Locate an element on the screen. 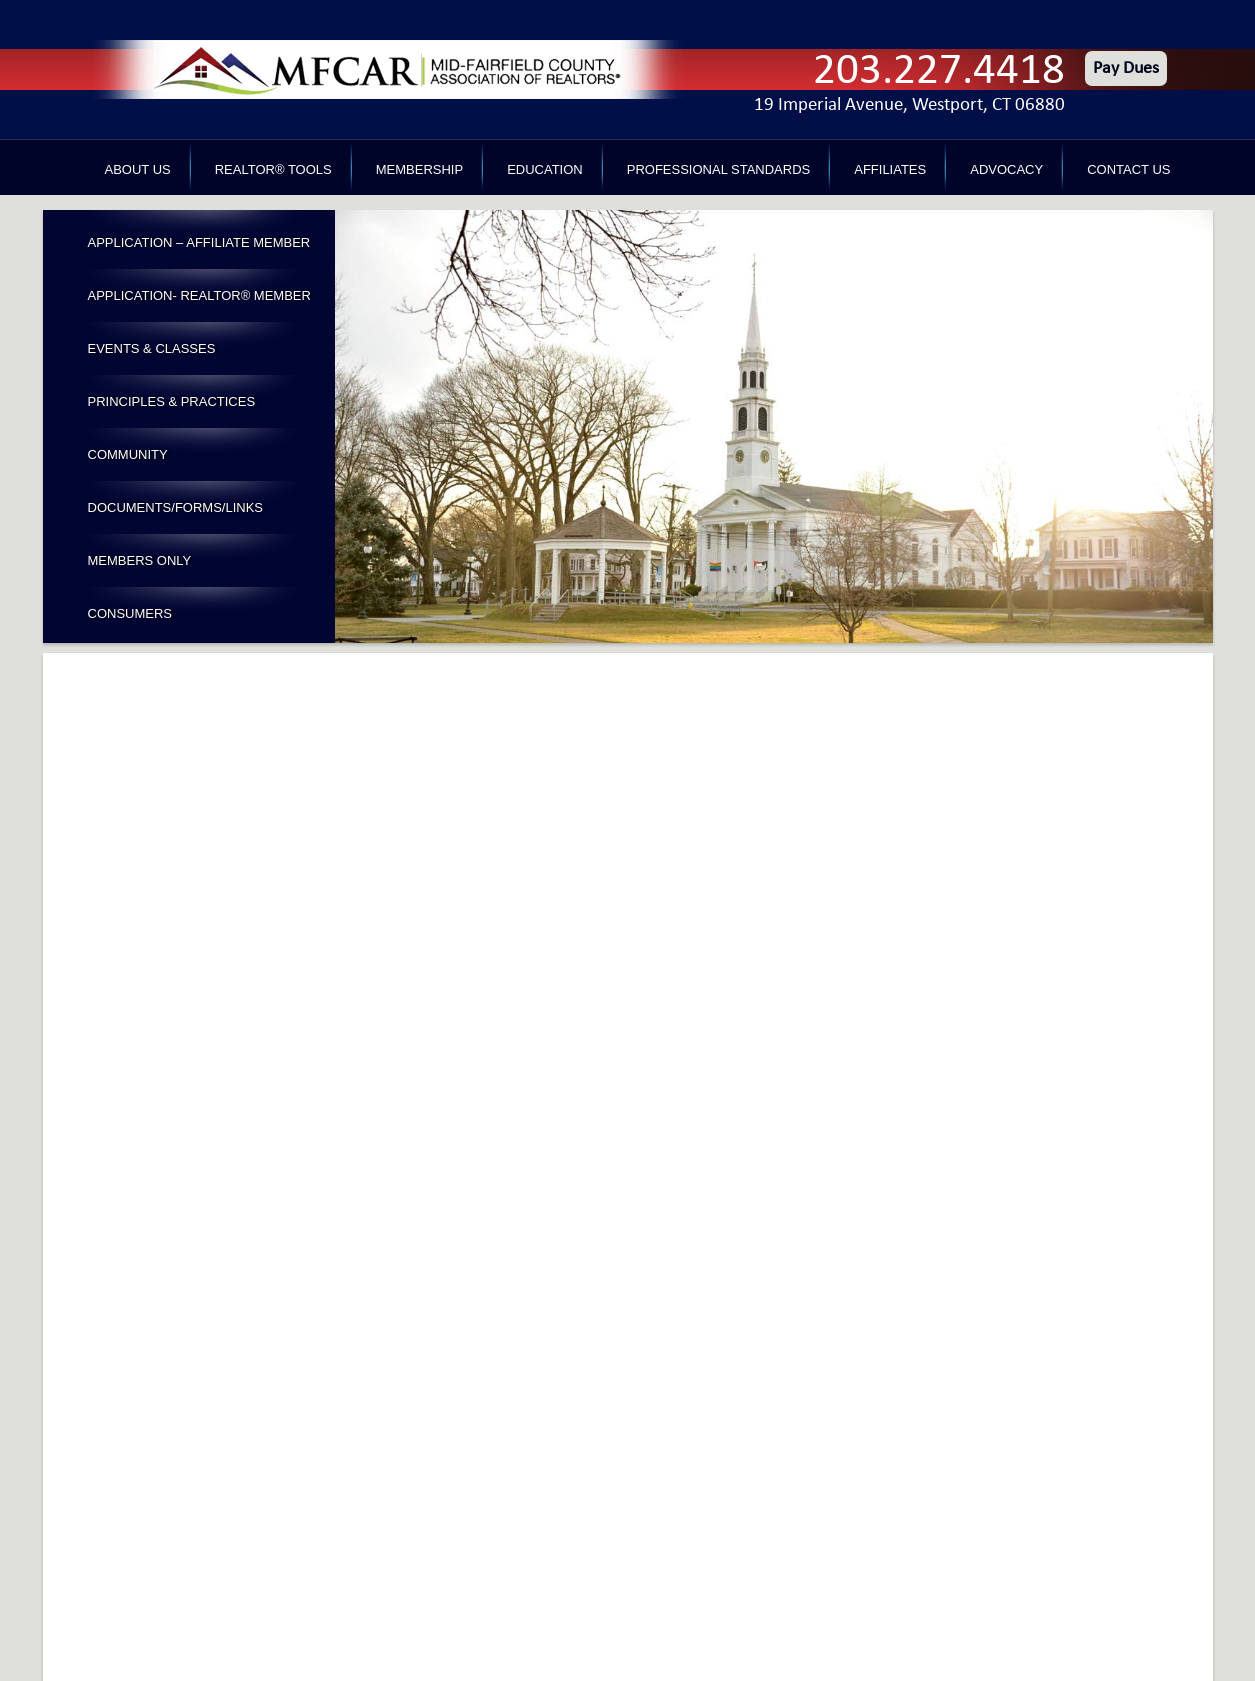 The height and width of the screenshot is (1681, 1255). Membership is located at coordinates (419, 169).